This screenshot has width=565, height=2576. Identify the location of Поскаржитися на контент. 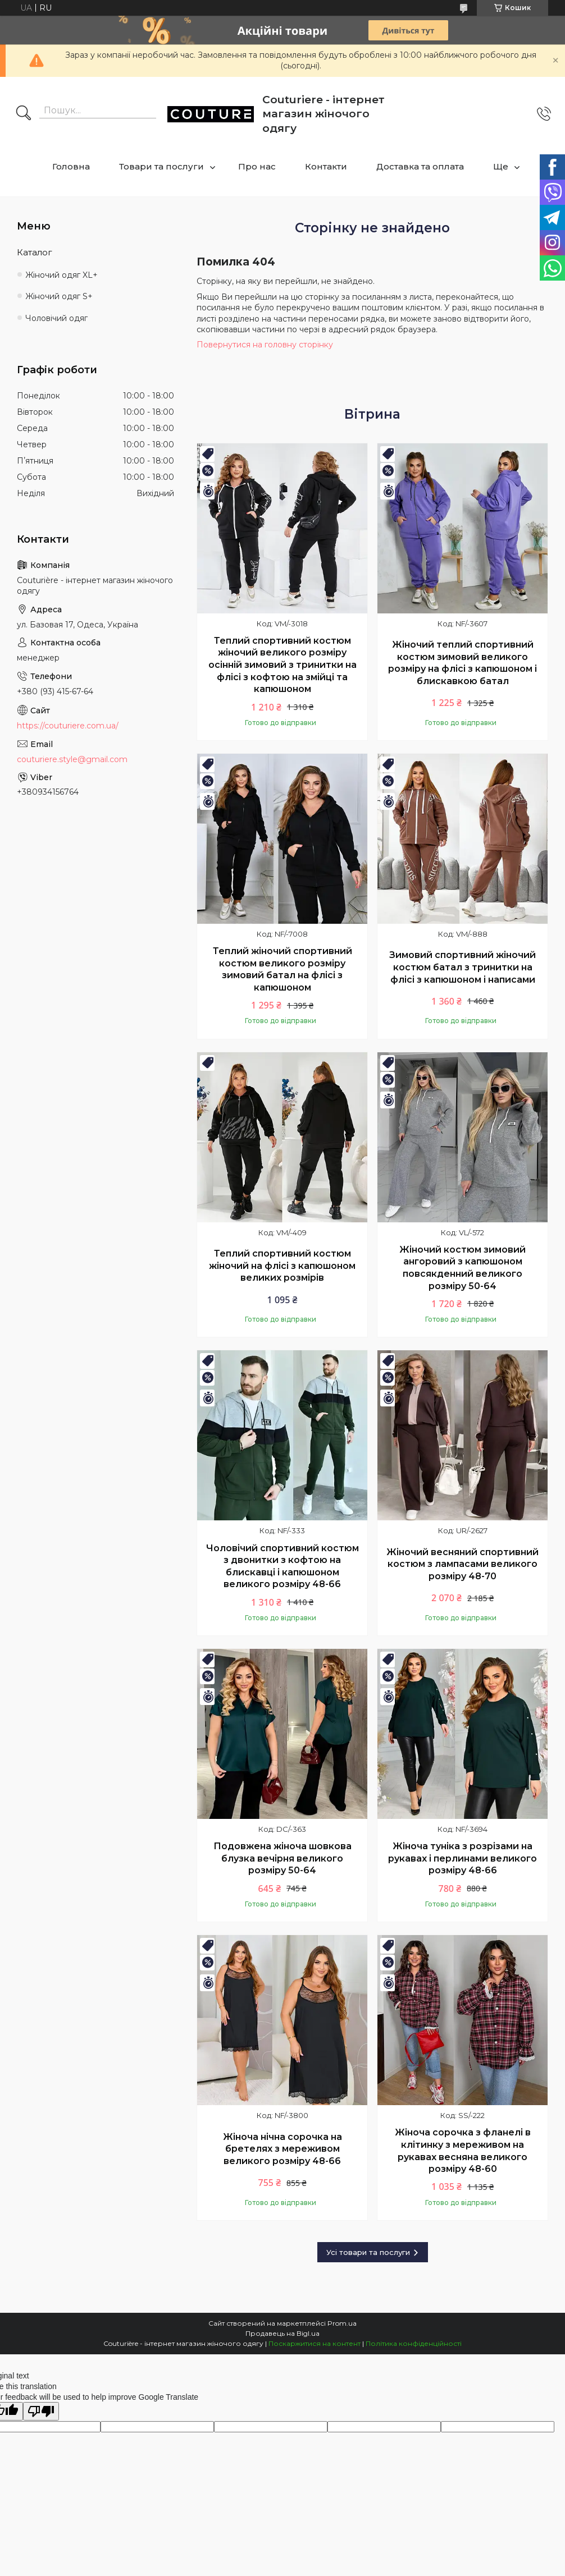
(314, 2343).